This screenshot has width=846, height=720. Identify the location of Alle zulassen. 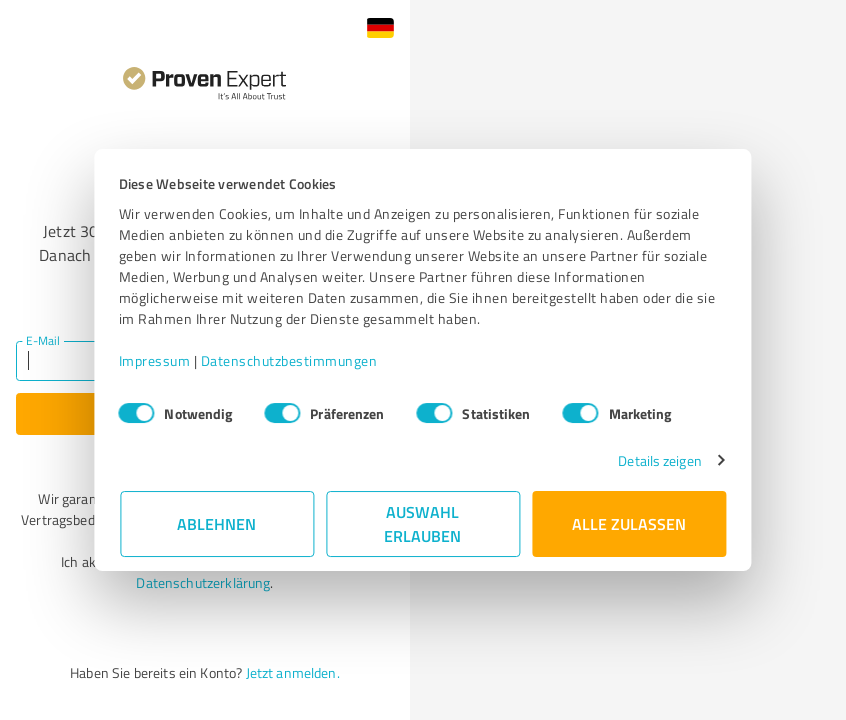
(629, 523).